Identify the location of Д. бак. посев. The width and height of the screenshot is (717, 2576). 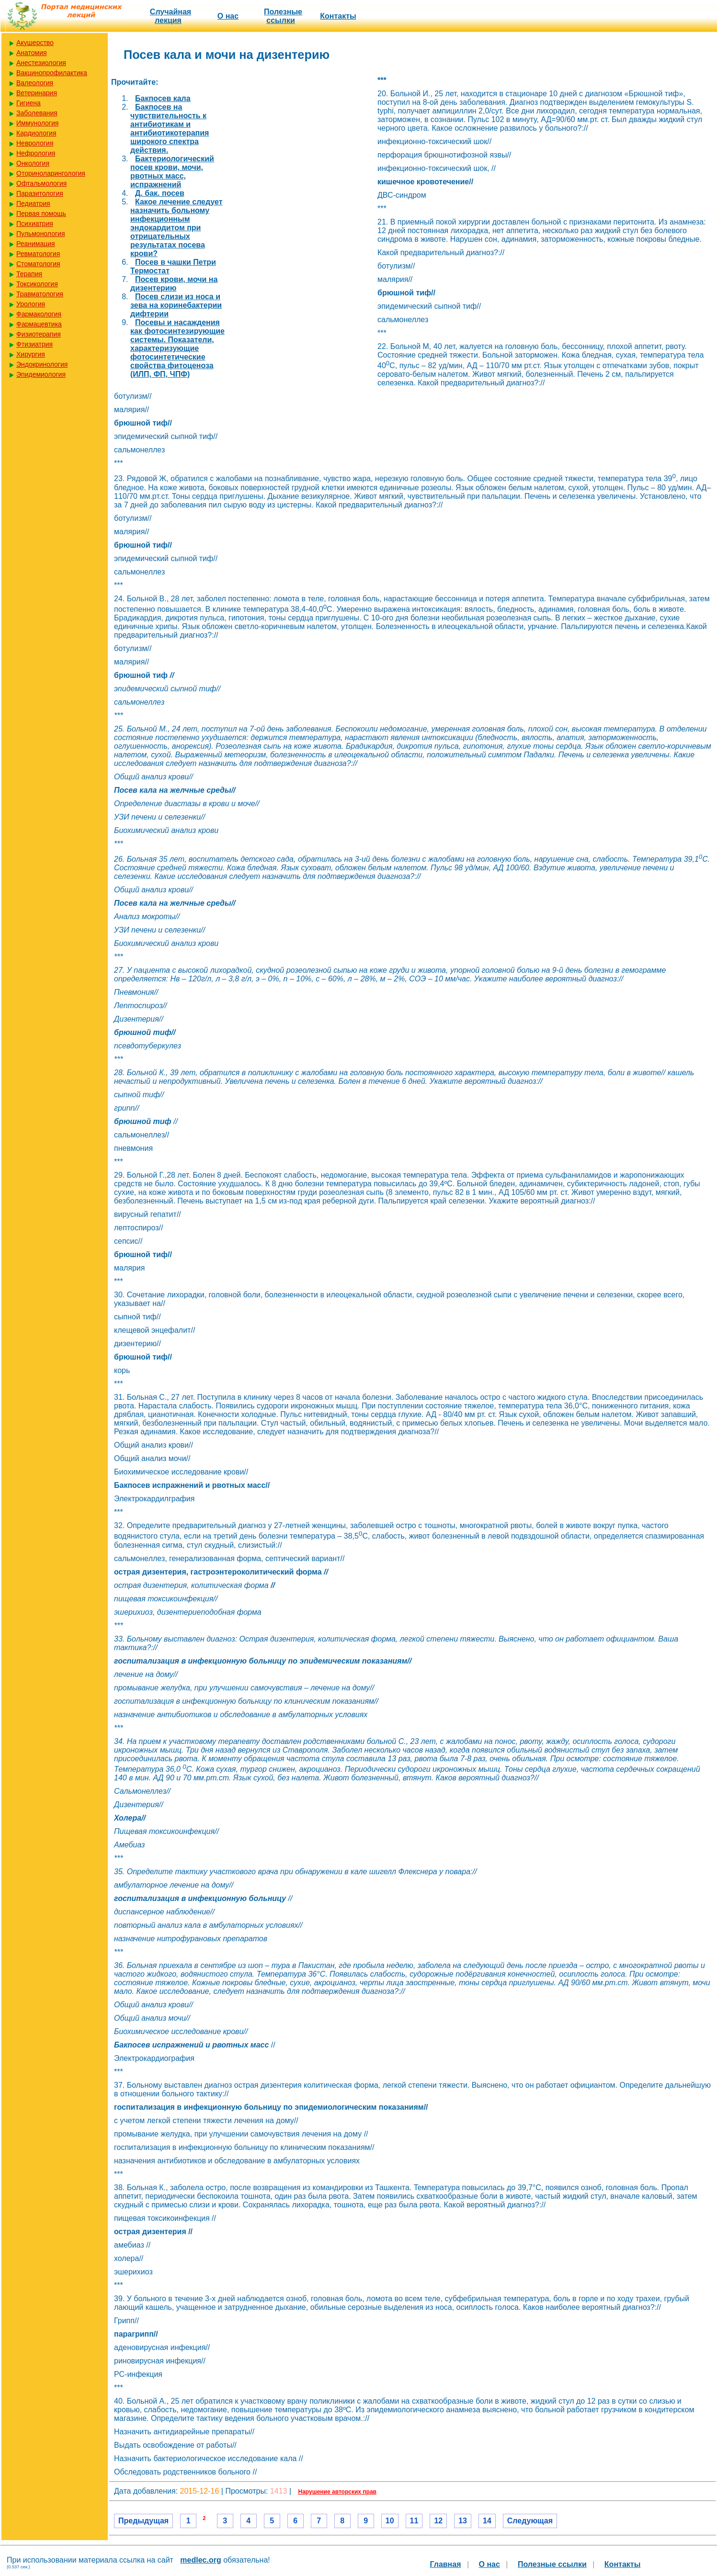
(159, 193).